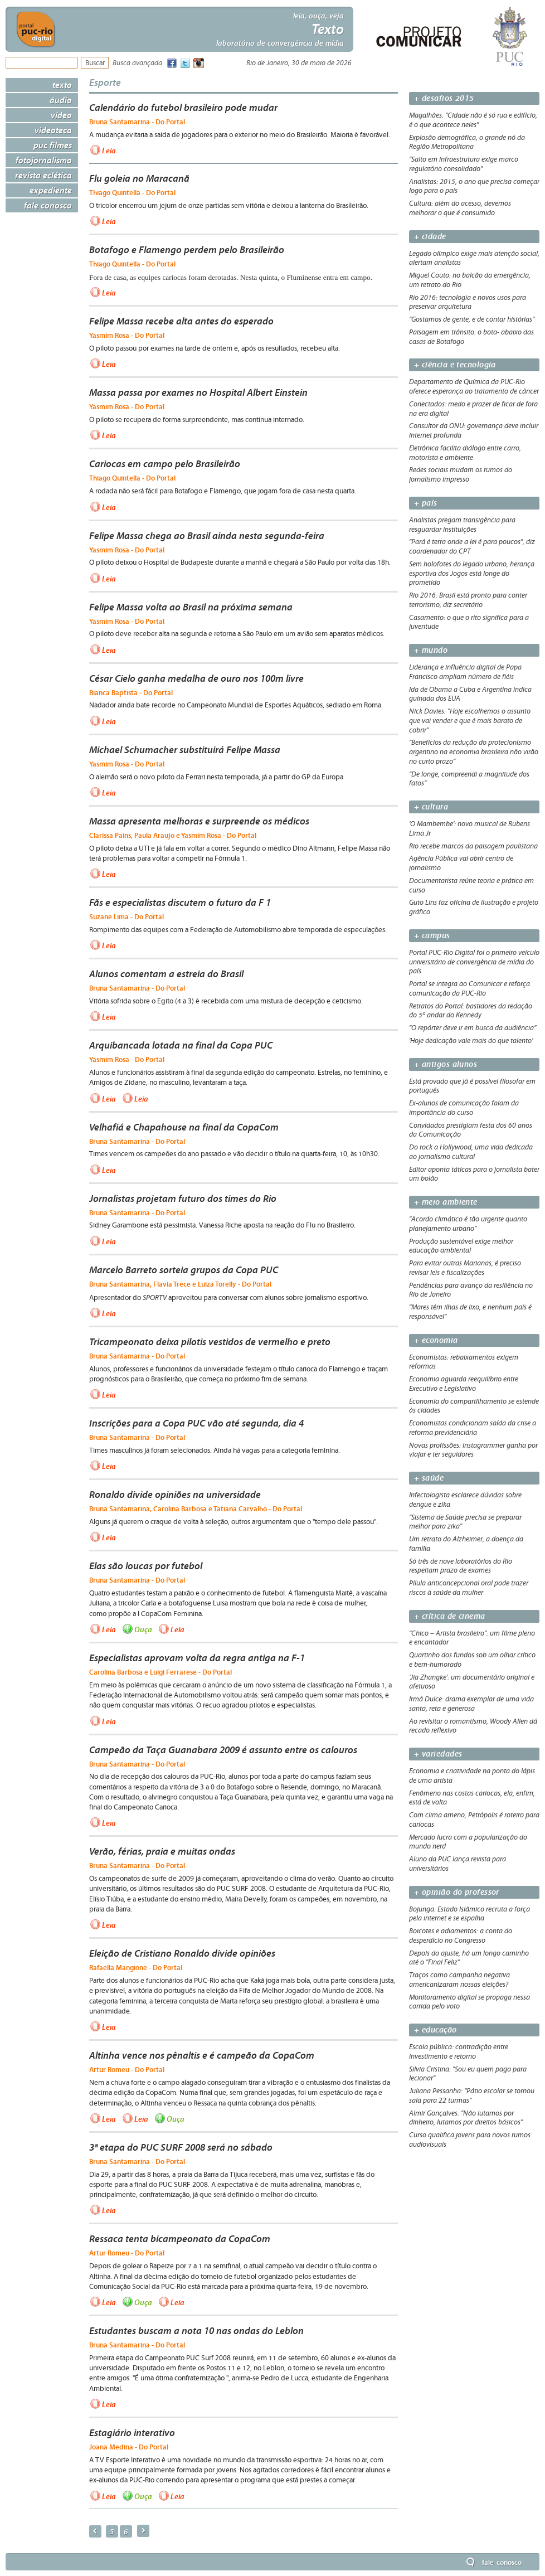 Image resolution: width=545 pixels, height=2576 pixels. I want to click on Economia aguarda reequilíbrio entre Executivo e Legislativo, so click(463, 1384).